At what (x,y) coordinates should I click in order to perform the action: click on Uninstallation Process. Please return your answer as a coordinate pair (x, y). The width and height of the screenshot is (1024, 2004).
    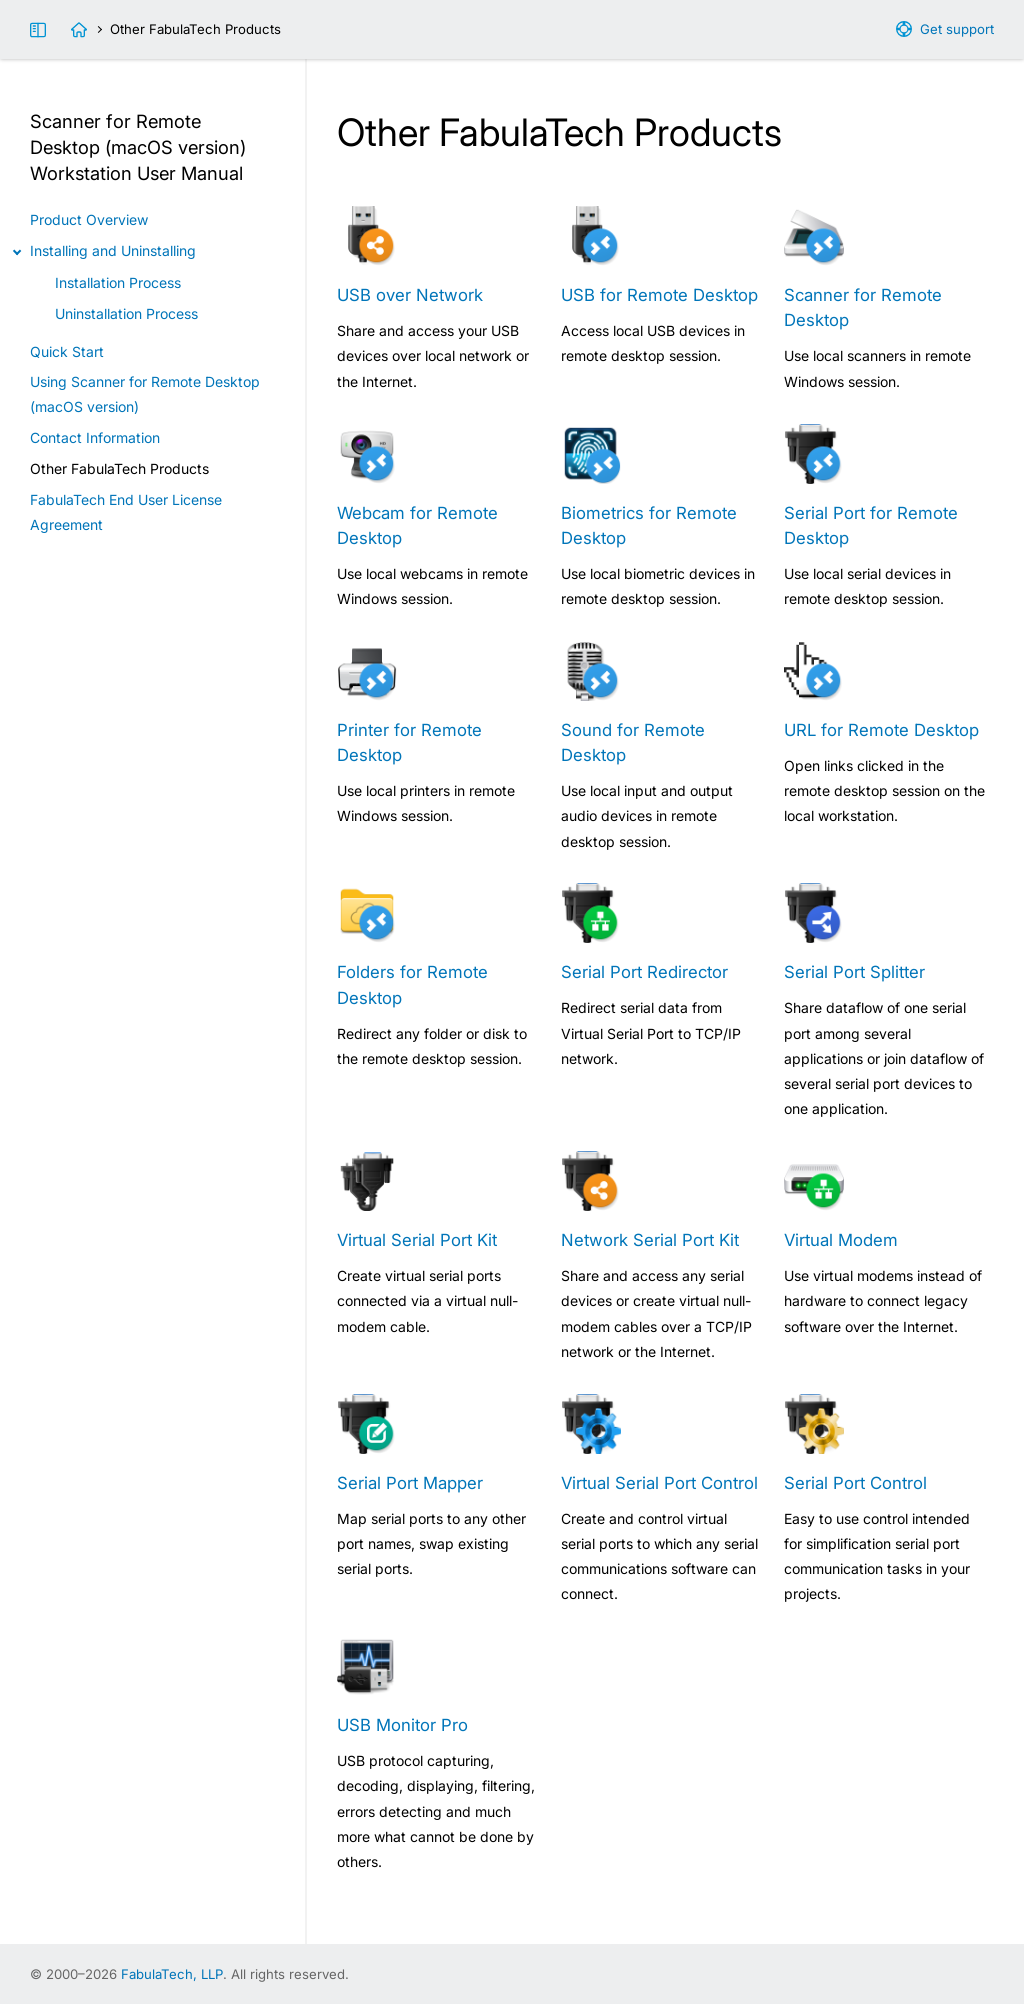
    Looking at the image, I should click on (126, 313).